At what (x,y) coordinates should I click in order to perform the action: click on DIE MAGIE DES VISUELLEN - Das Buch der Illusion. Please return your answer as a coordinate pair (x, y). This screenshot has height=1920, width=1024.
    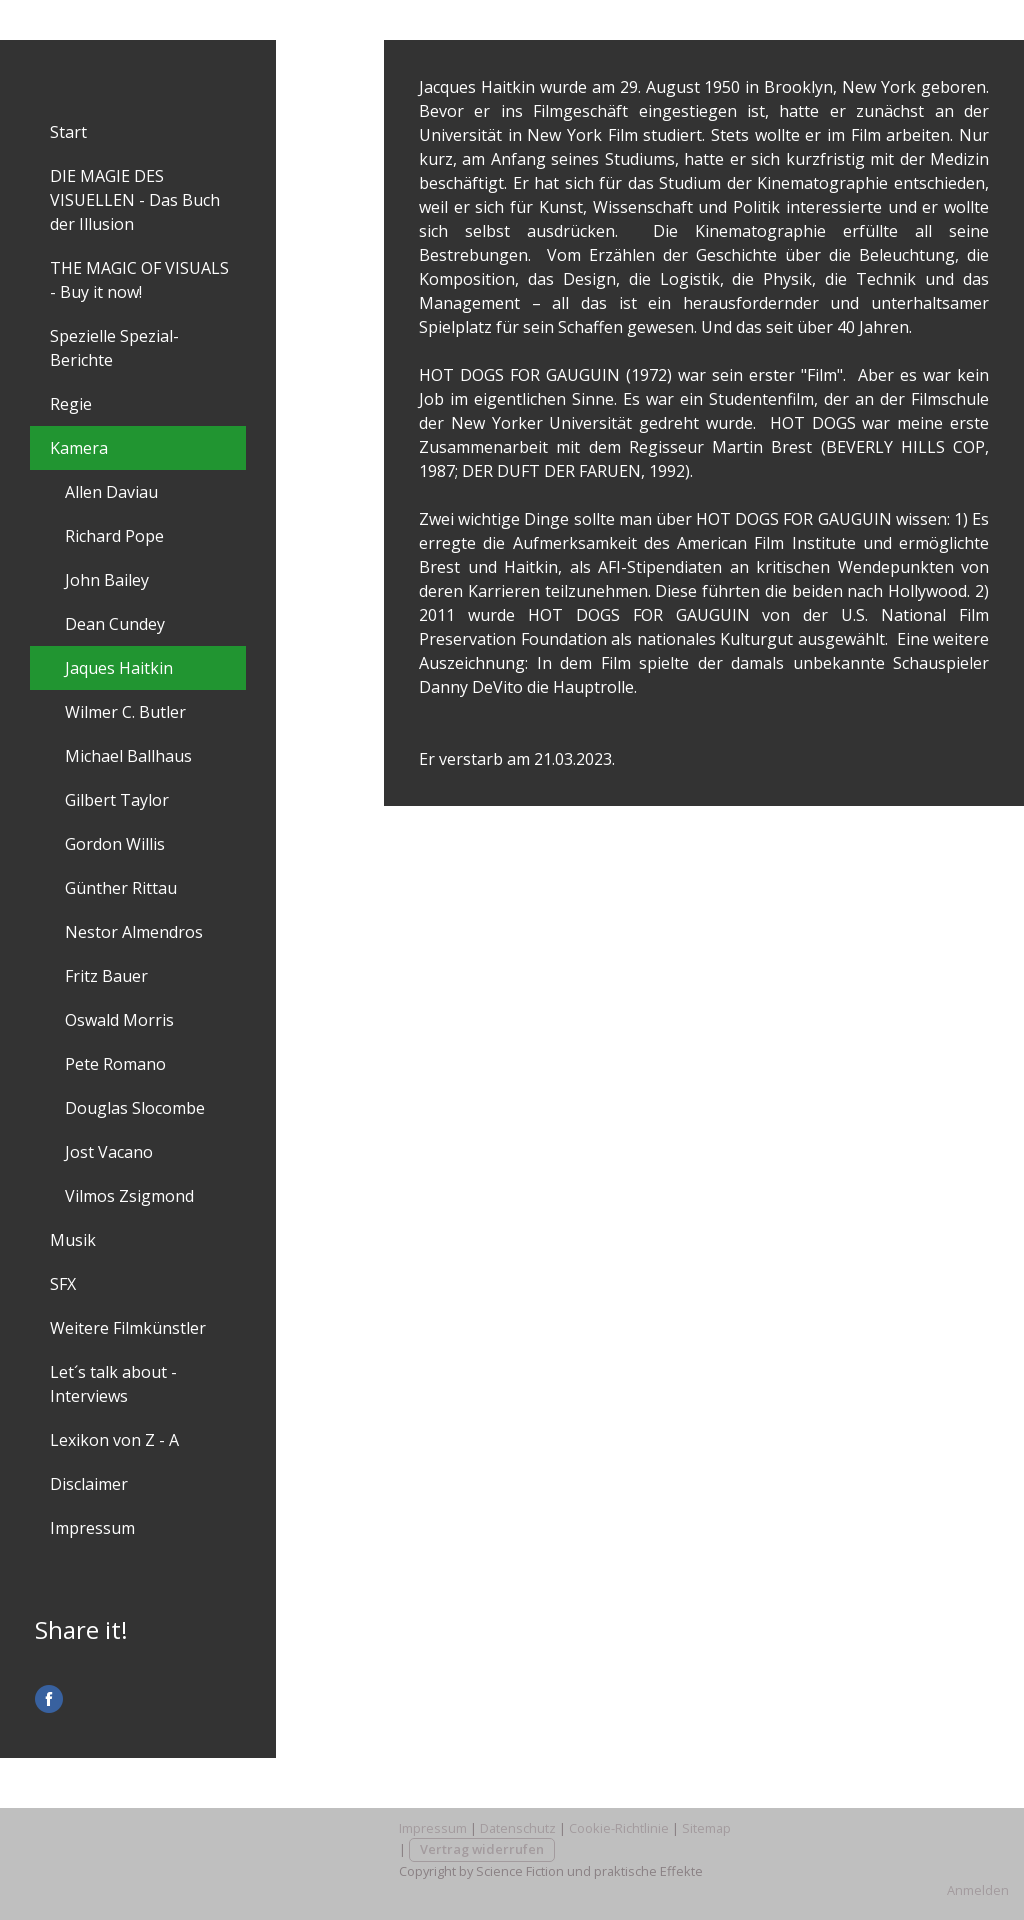
    Looking at the image, I should click on (135, 200).